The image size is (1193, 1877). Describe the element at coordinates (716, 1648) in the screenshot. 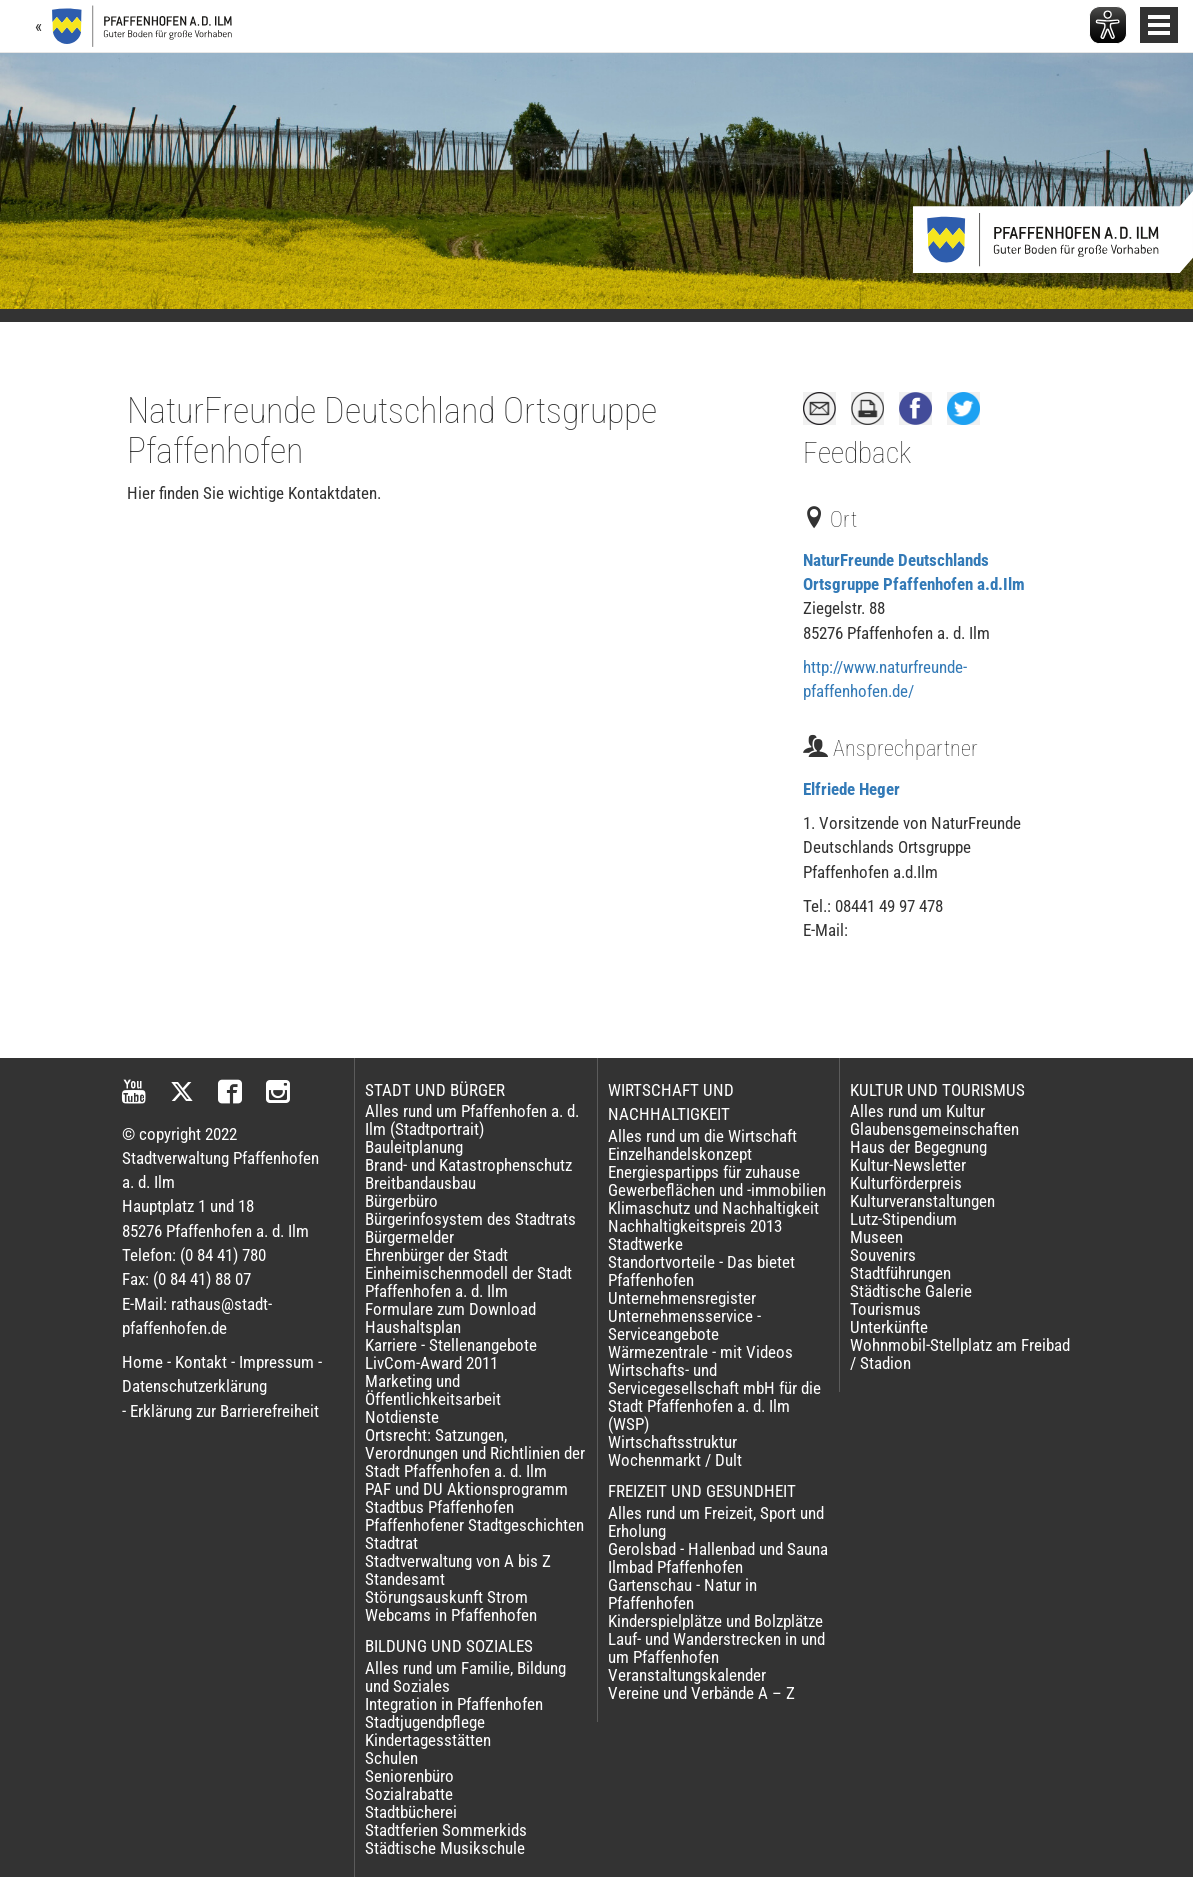

I see `Lauf- und Wanderstrecken in und um Pfaffenhofen` at that location.